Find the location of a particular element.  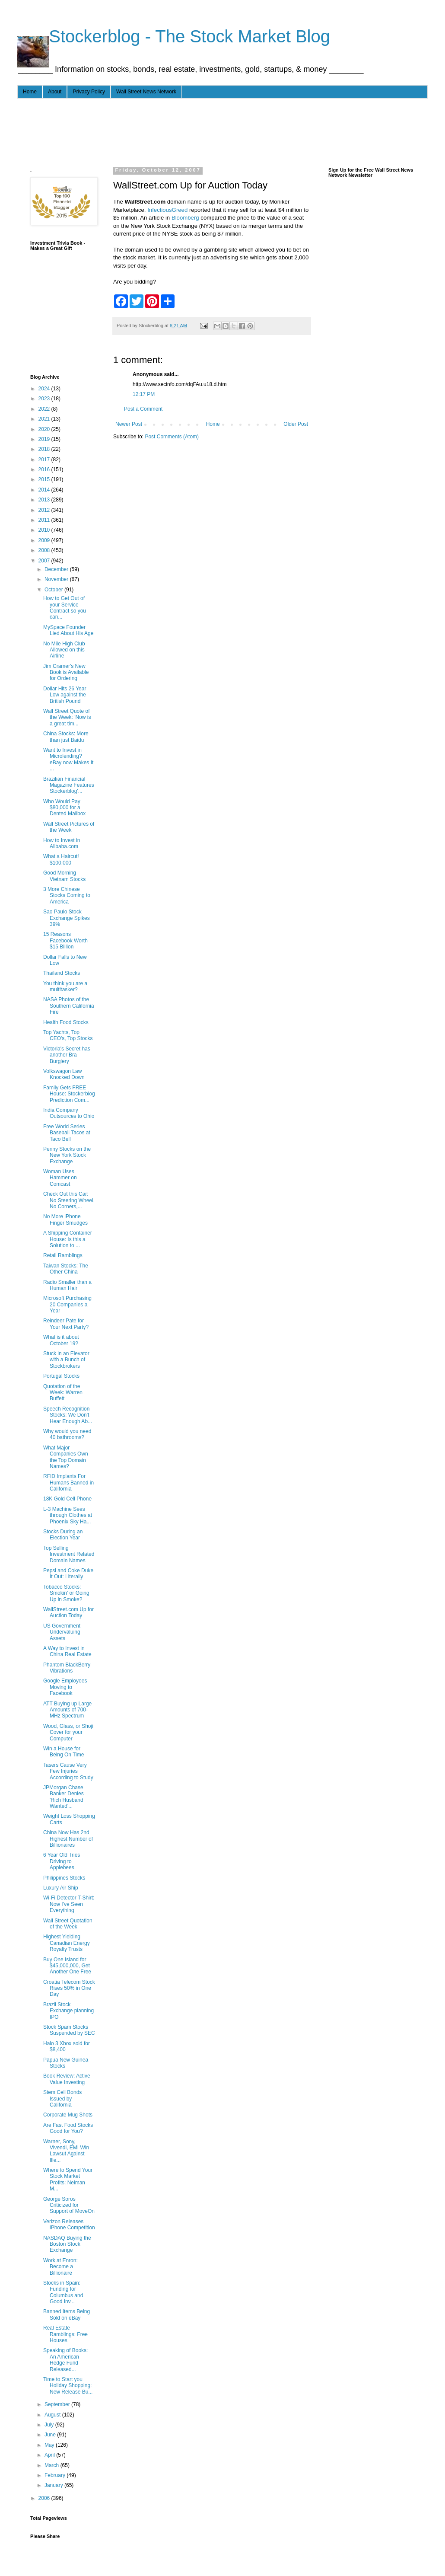

Bloomberg is located at coordinates (186, 217).